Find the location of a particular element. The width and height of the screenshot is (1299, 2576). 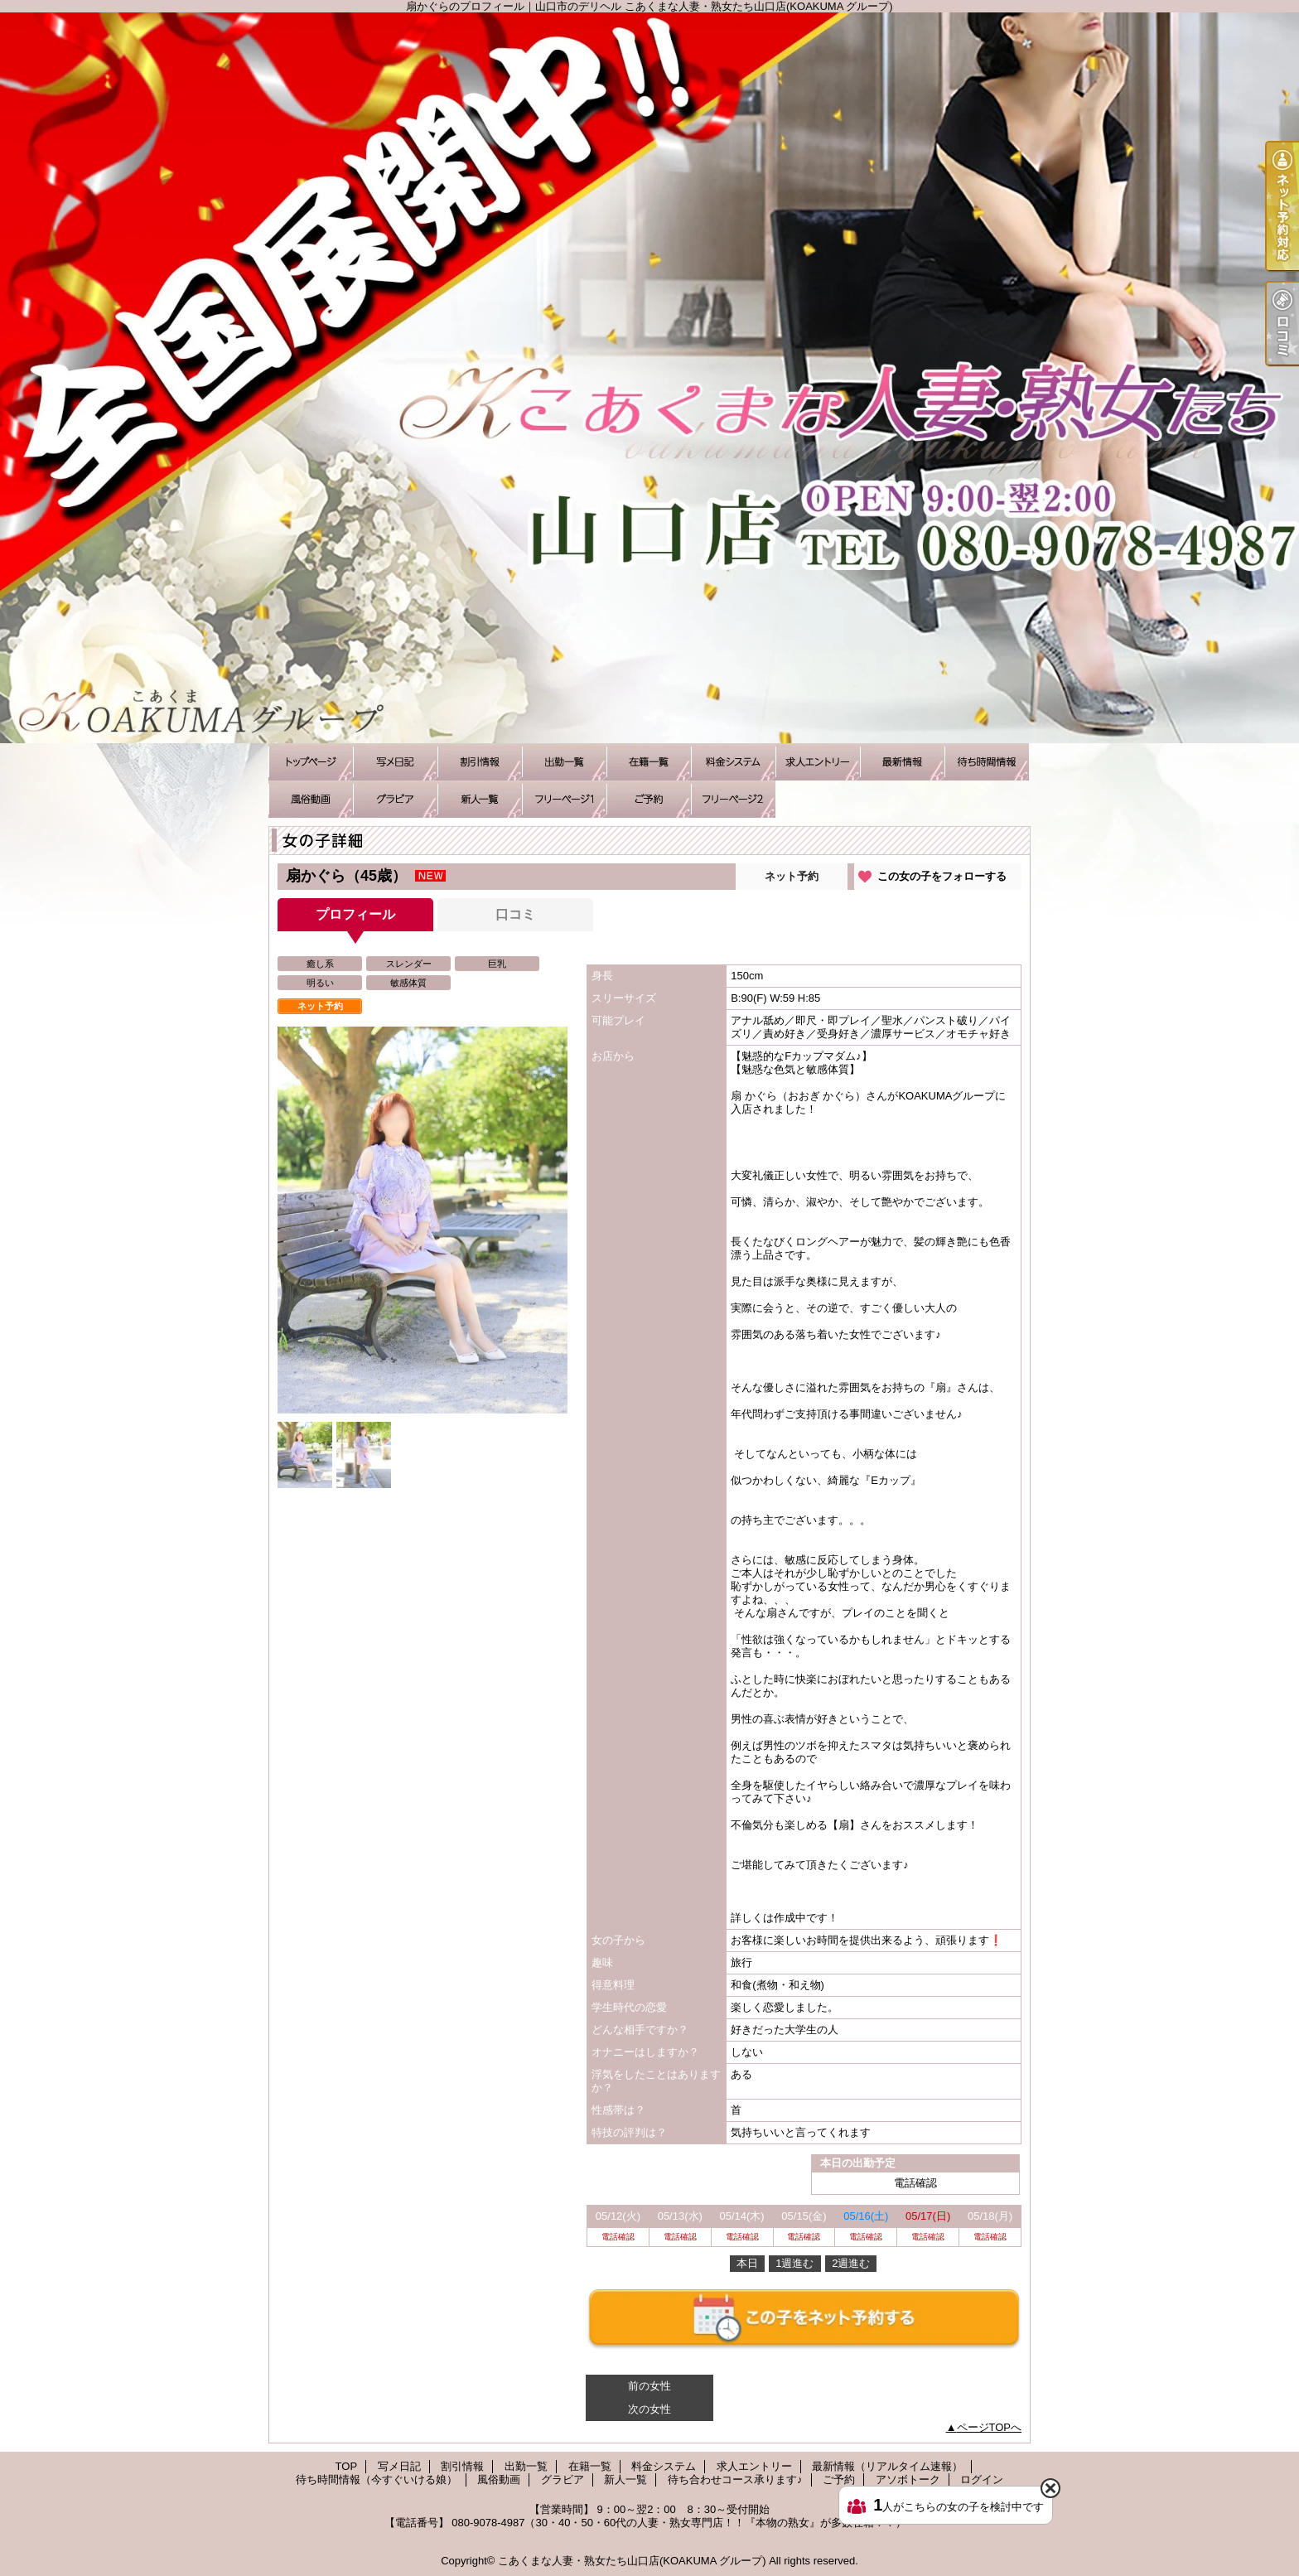

最新情報（リアルタイム速報） is located at coordinates (902, 762).